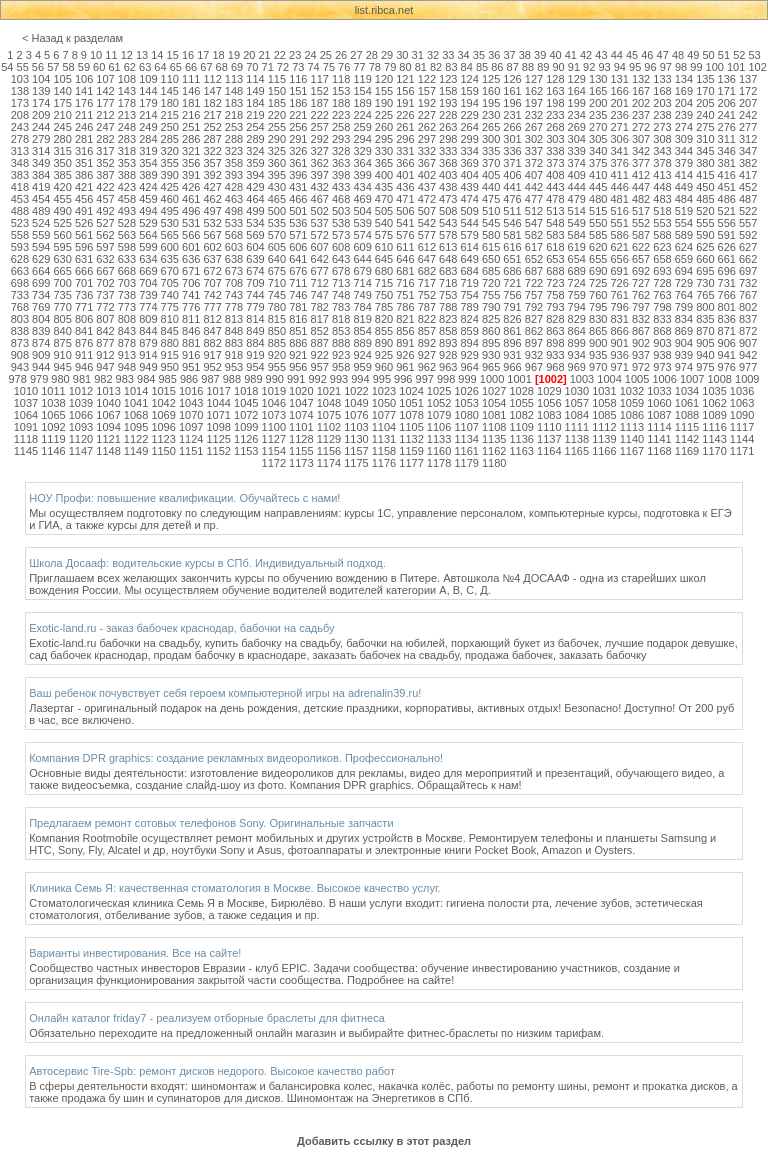 This screenshot has height=1159, width=768. I want to click on 309, so click(684, 139).